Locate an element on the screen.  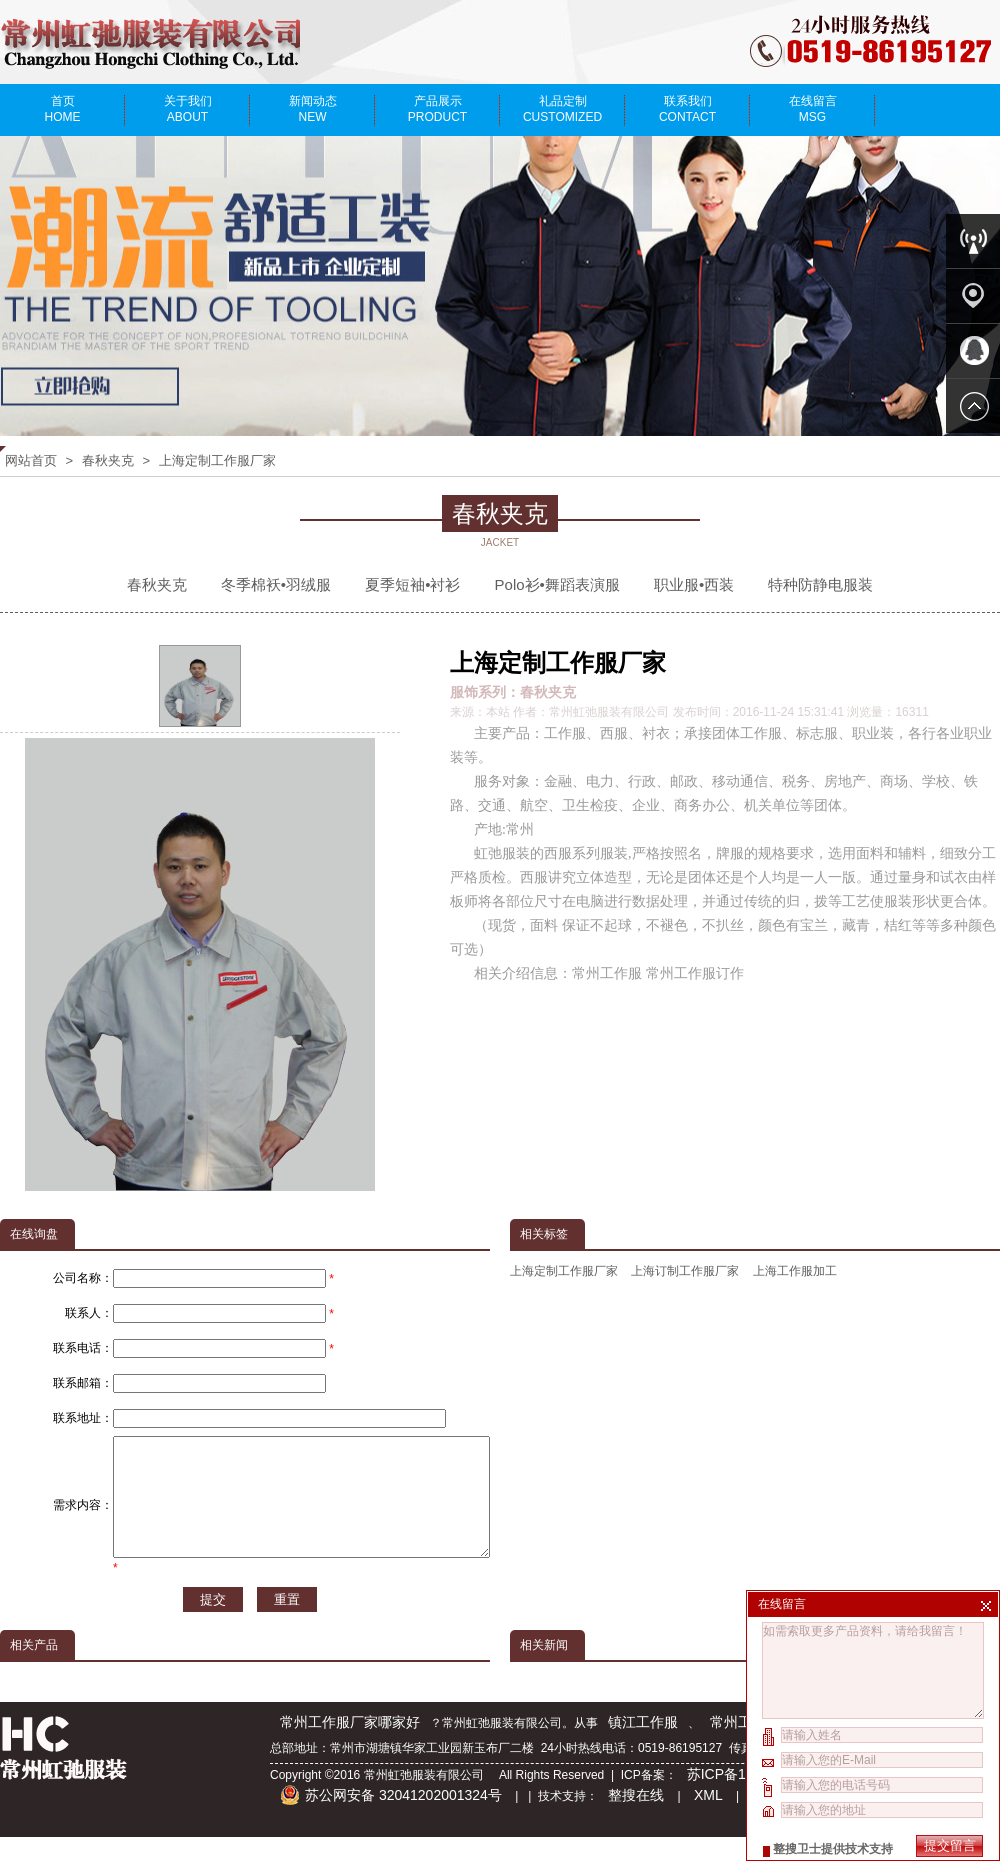
夏季短袖•衬衫 is located at coordinates (412, 584).